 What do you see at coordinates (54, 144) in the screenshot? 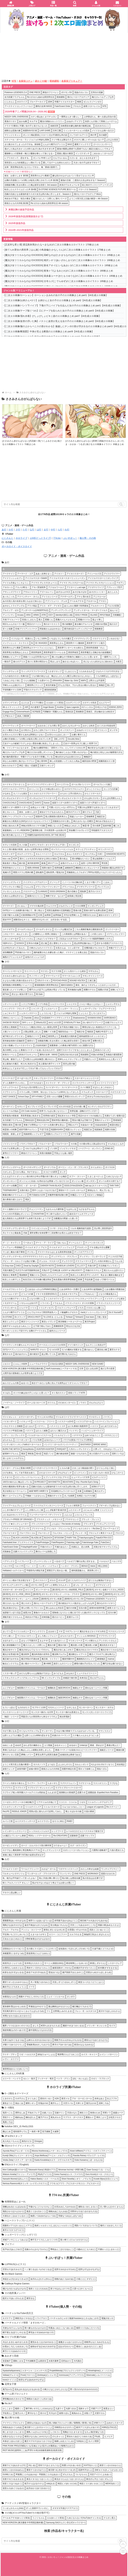
I see `とんがり帽子のアトリエ` at bounding box center [54, 144].